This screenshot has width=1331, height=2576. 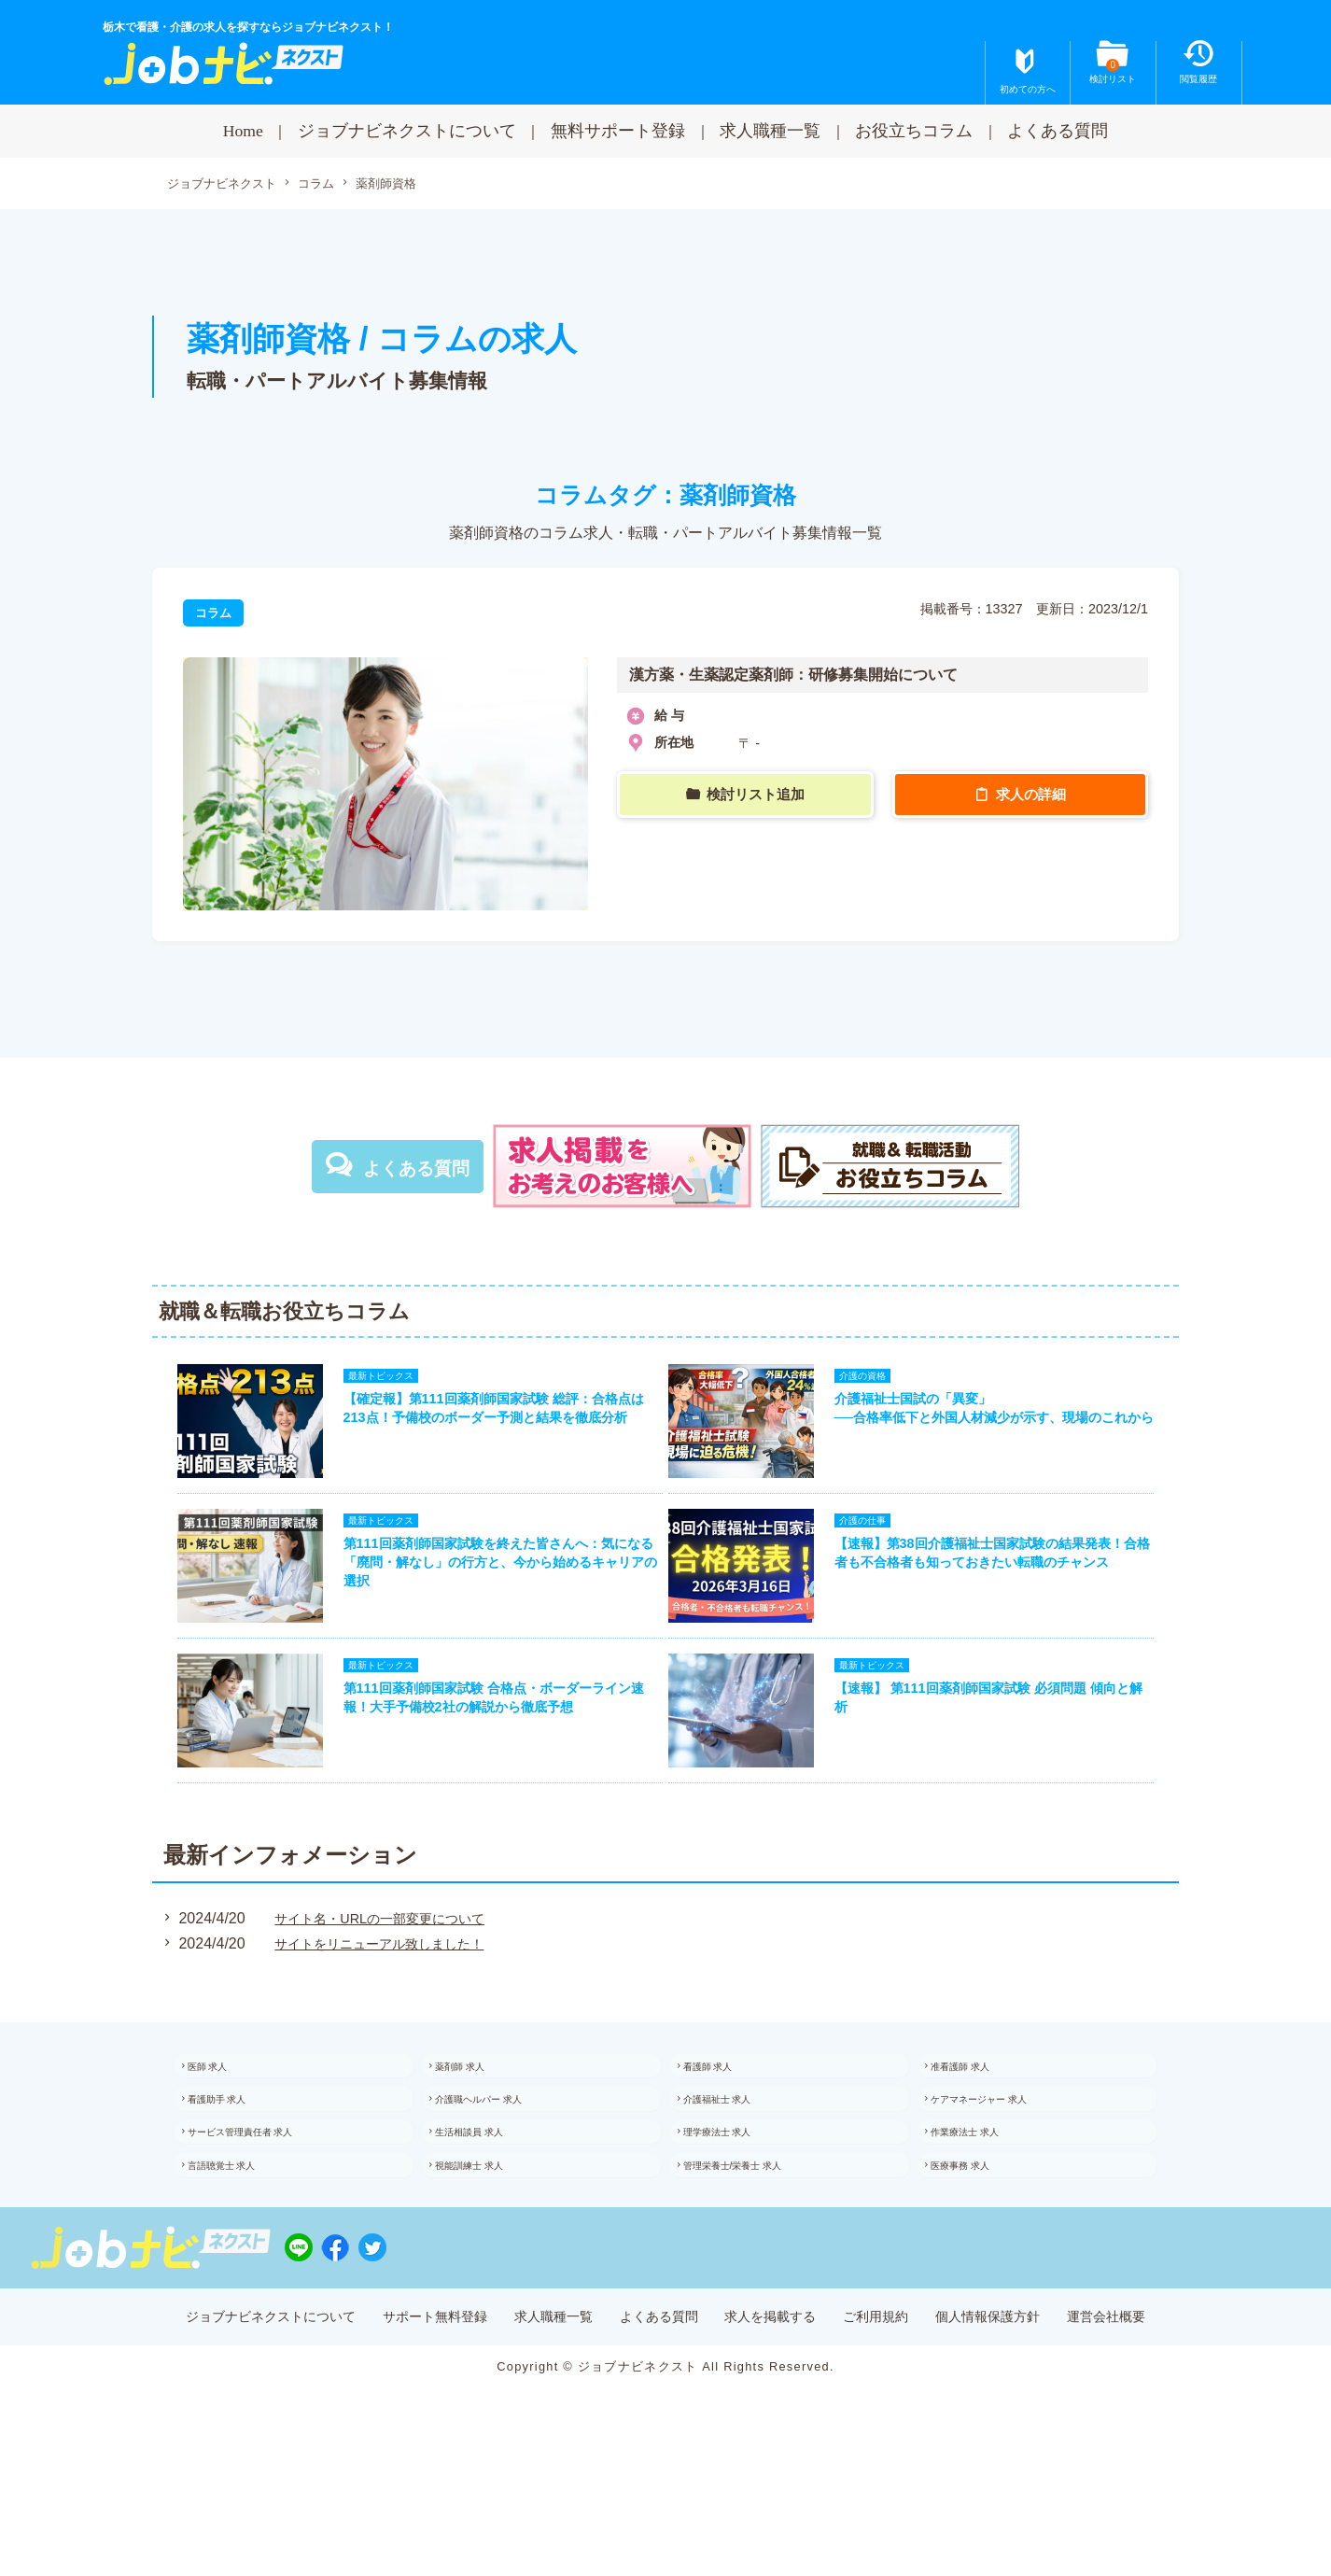 What do you see at coordinates (906, 2409) in the screenshot?
I see `ご利用規約` at bounding box center [906, 2409].